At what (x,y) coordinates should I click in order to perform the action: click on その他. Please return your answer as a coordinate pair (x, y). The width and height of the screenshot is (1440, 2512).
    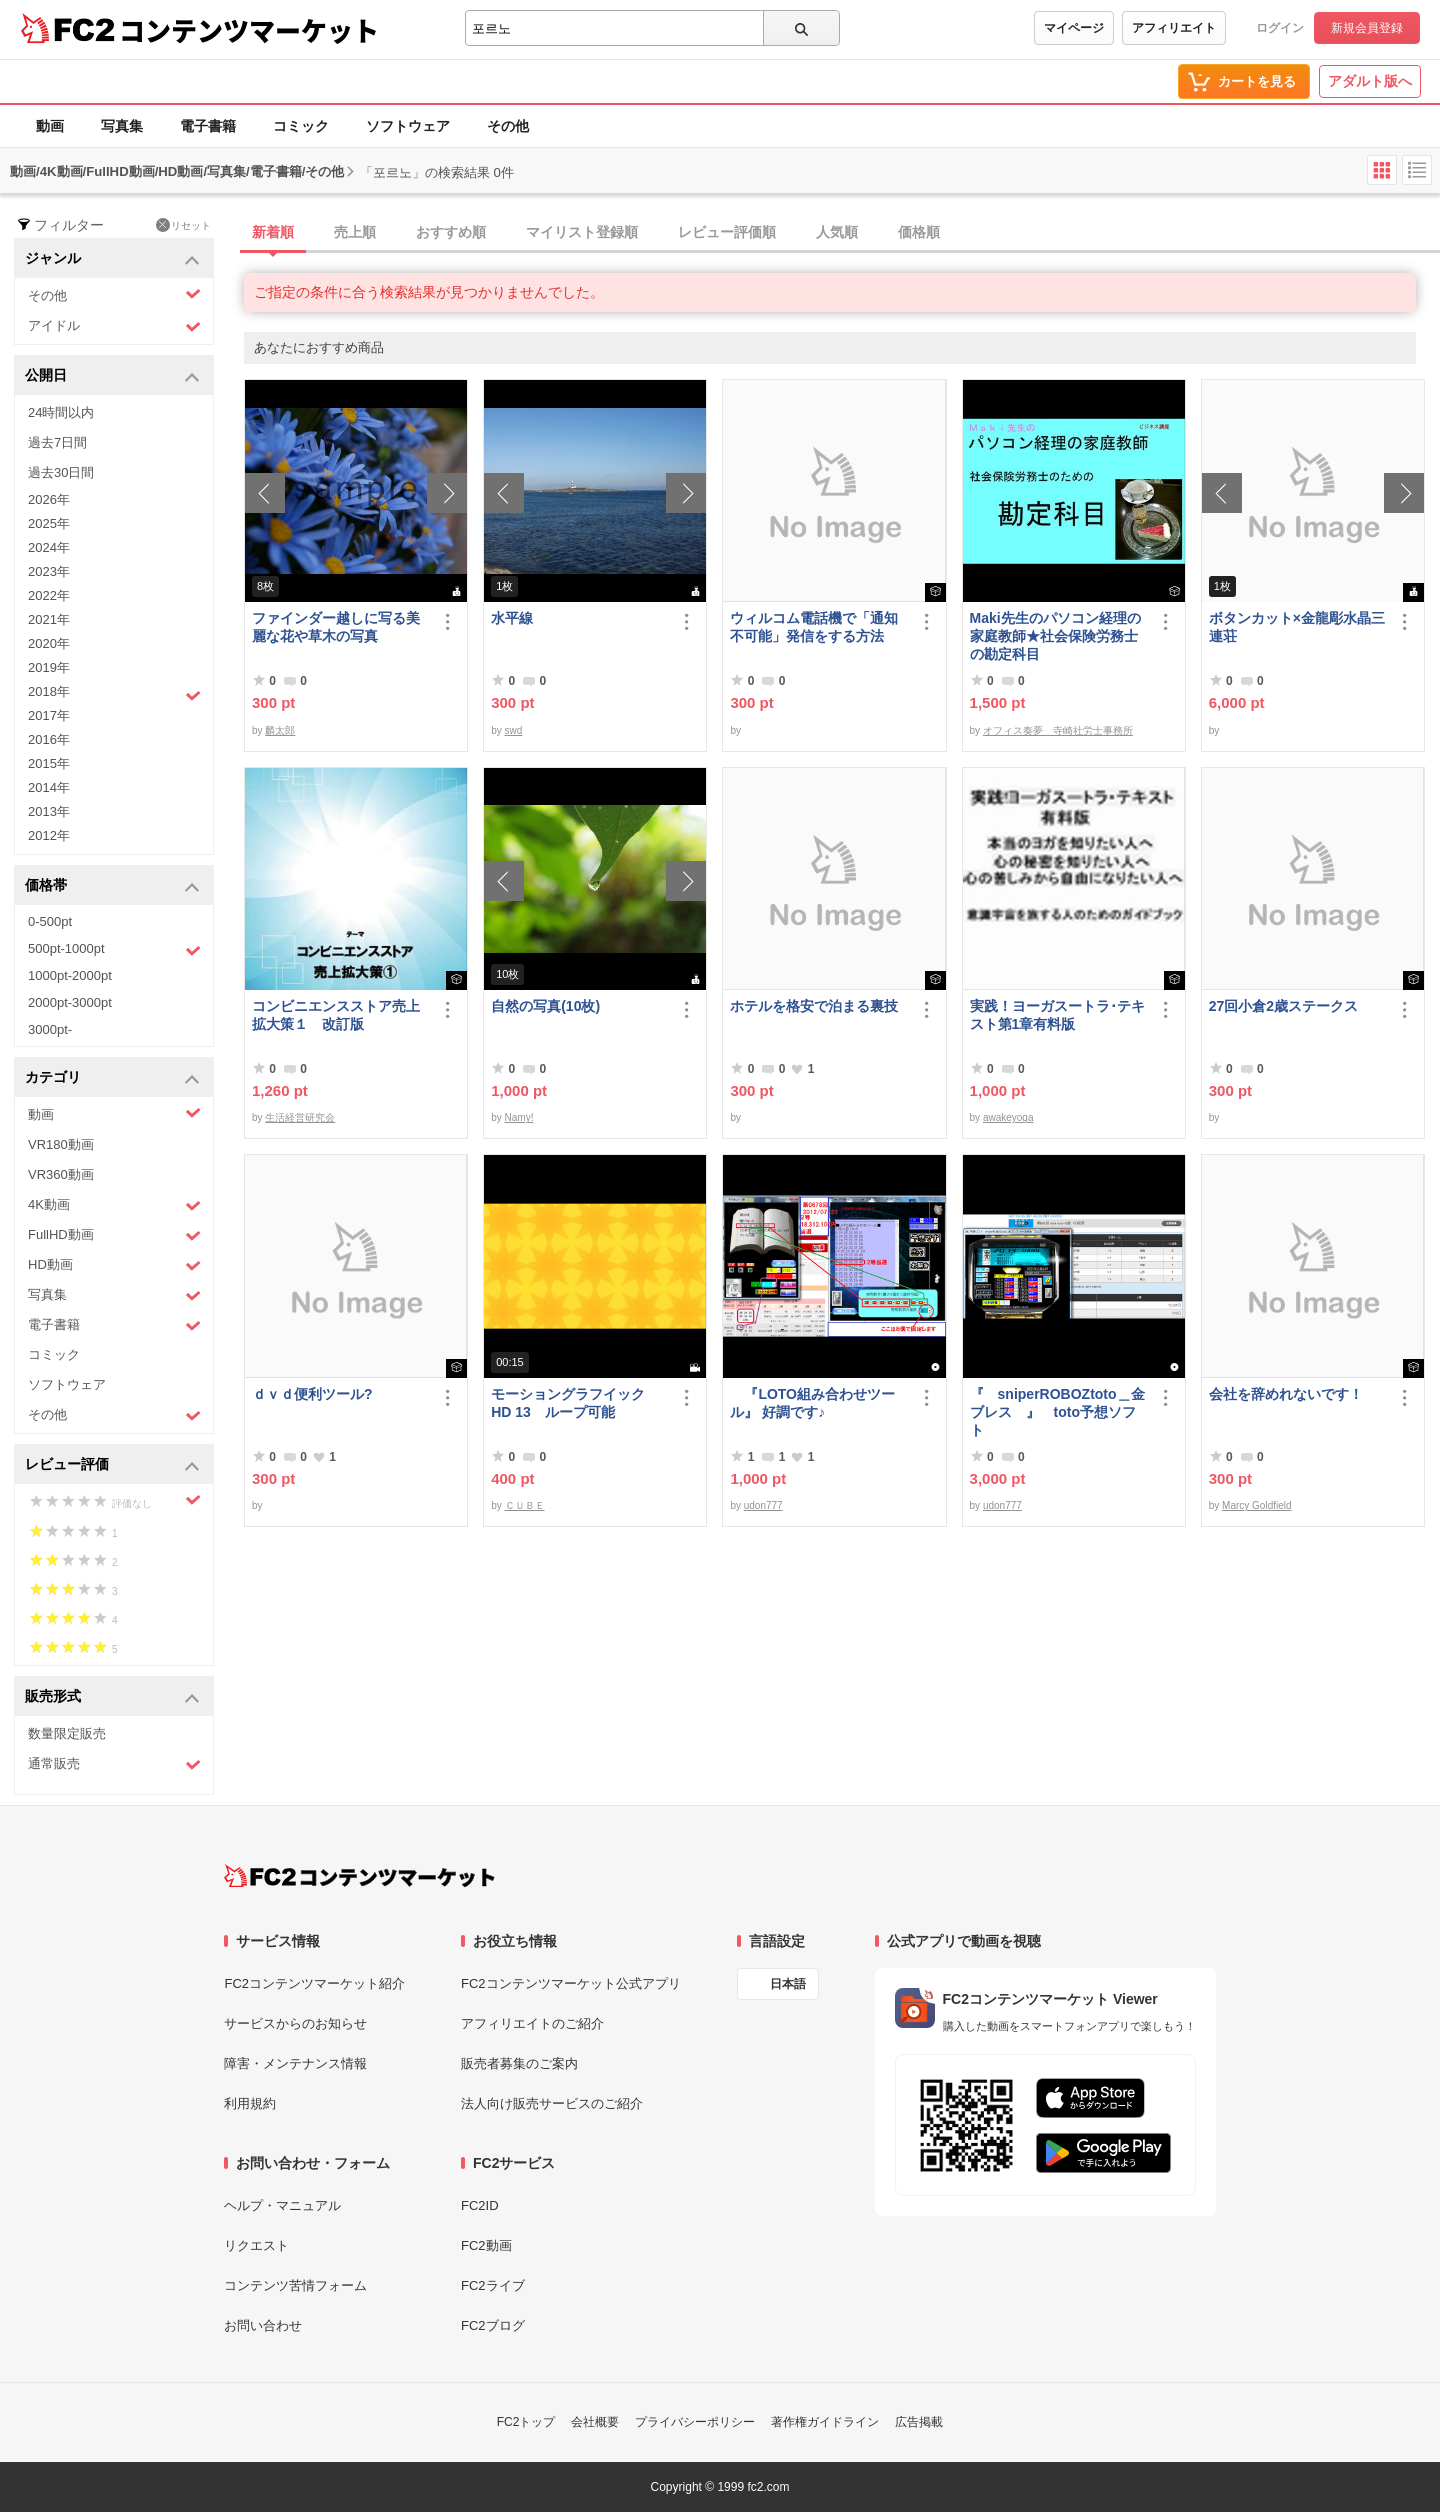
    Looking at the image, I should click on (508, 126).